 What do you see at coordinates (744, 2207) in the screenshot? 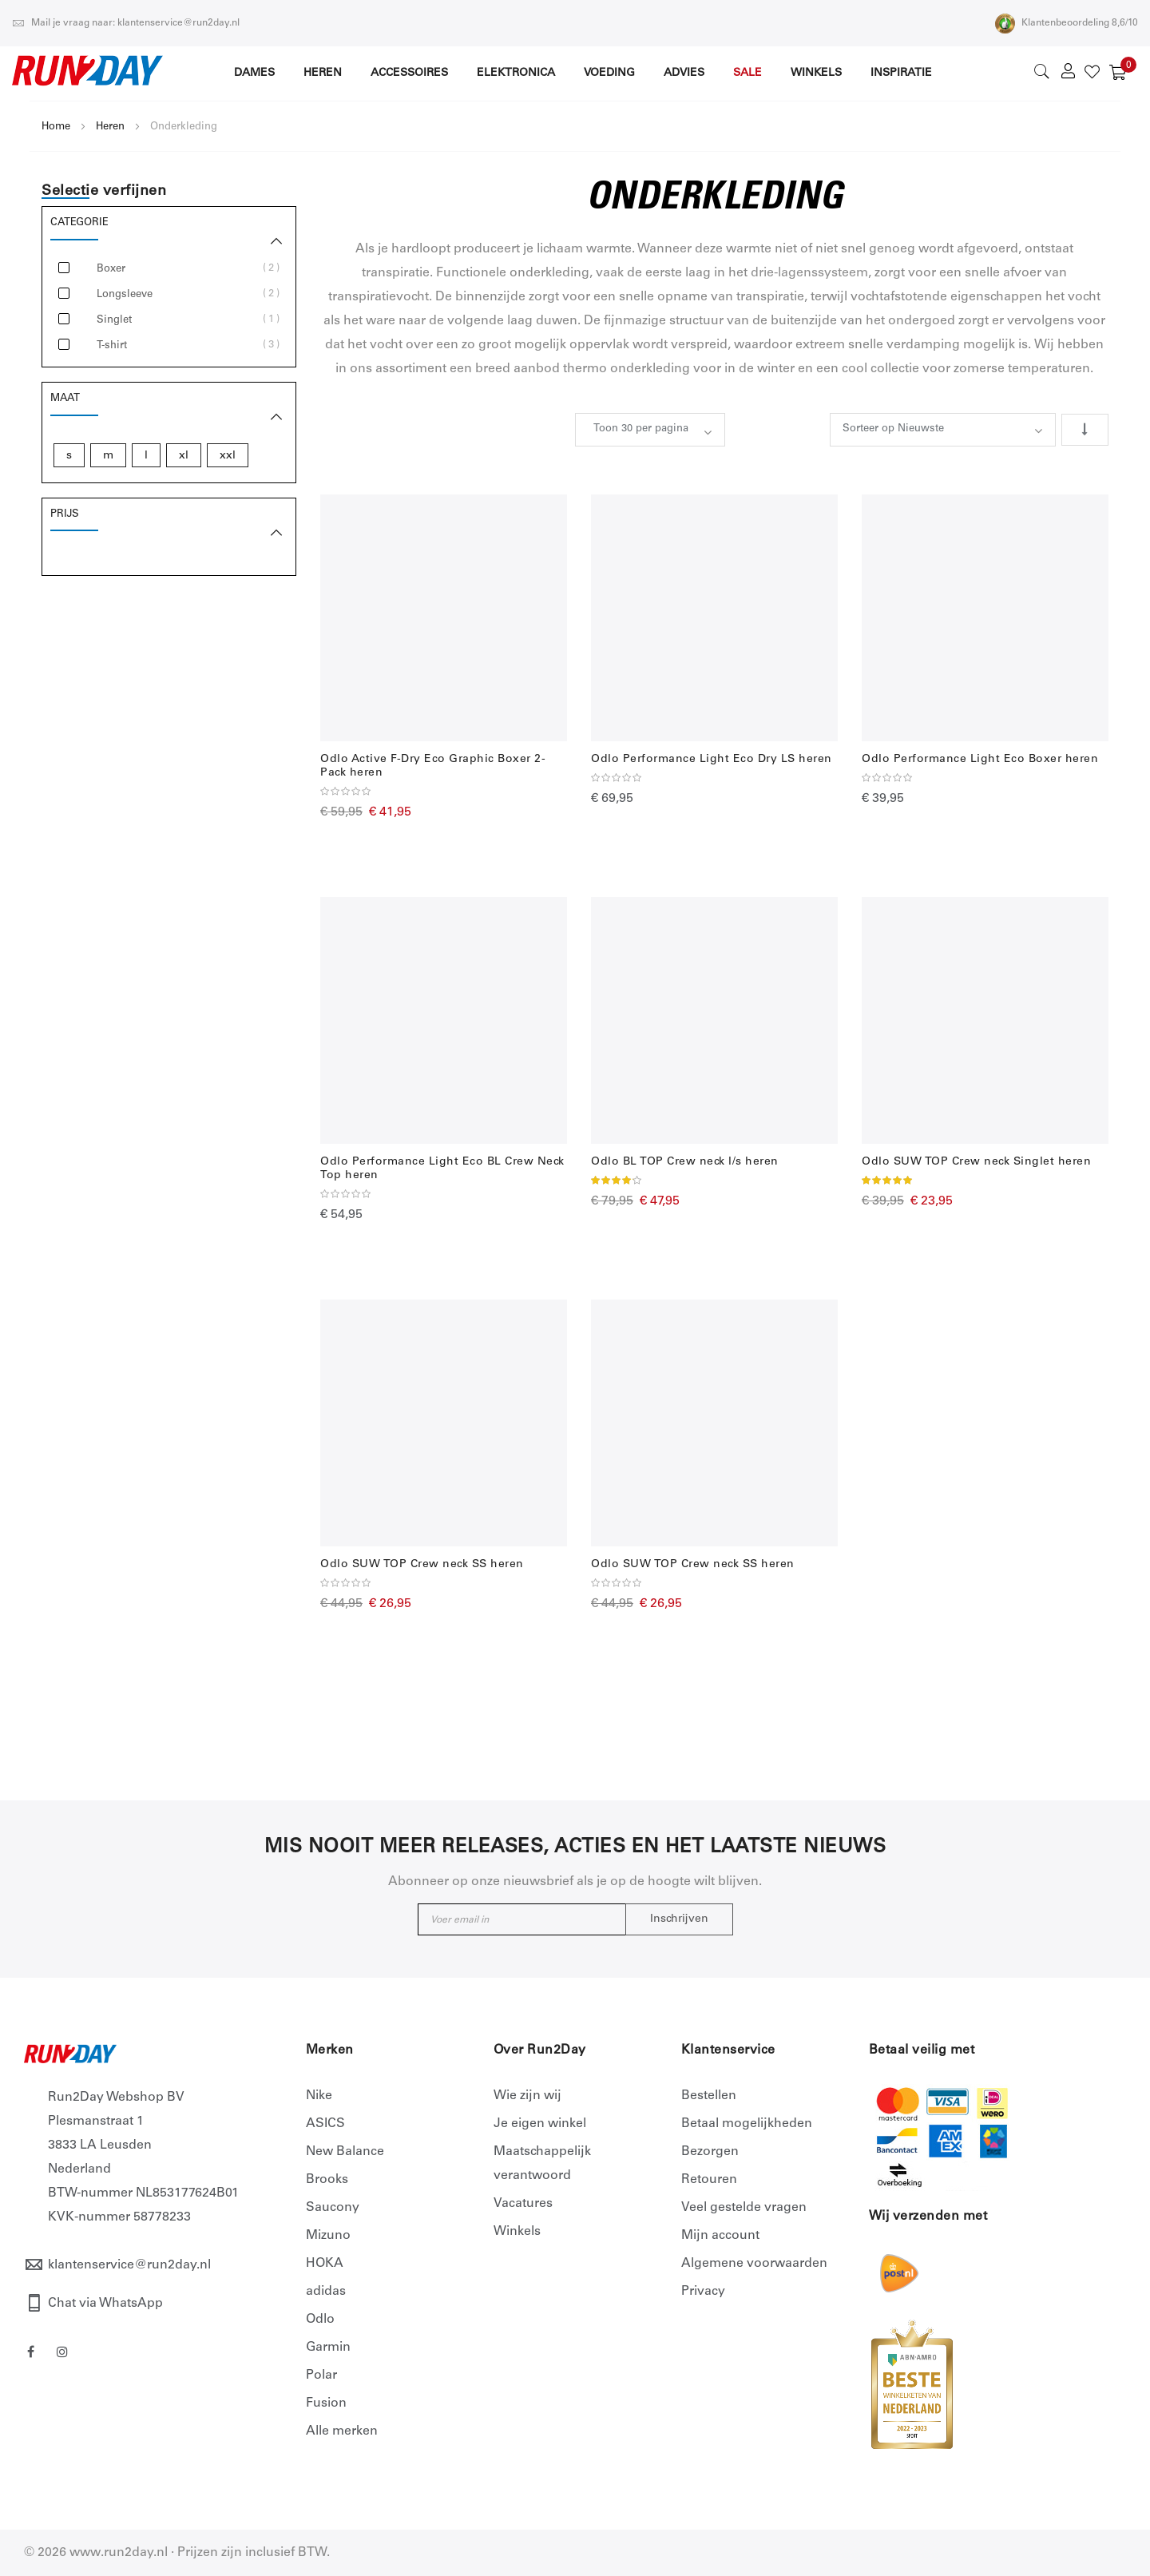
I see `Veel gestelde vragen` at bounding box center [744, 2207].